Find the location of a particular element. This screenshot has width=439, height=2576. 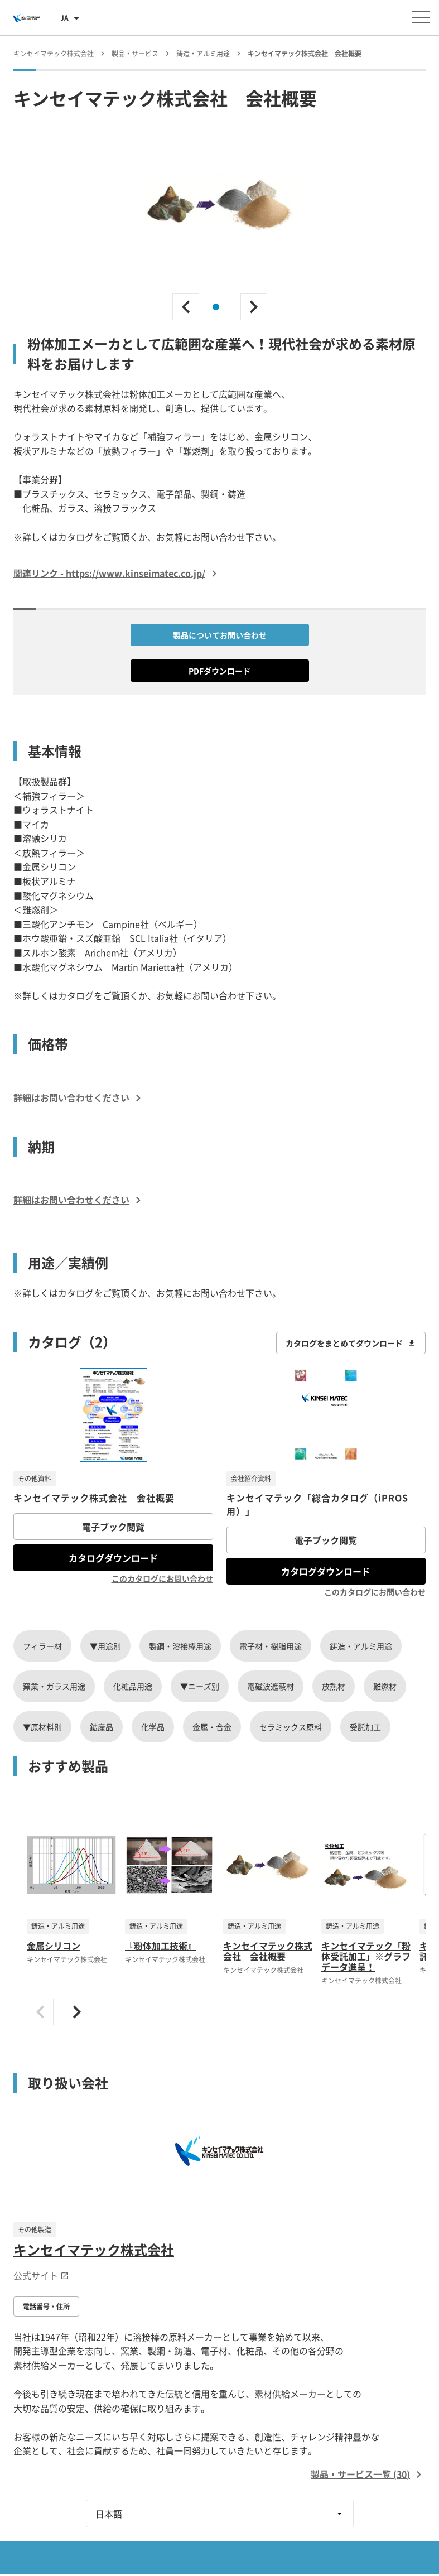

鋳造・アルミ用途 is located at coordinates (361, 1645).